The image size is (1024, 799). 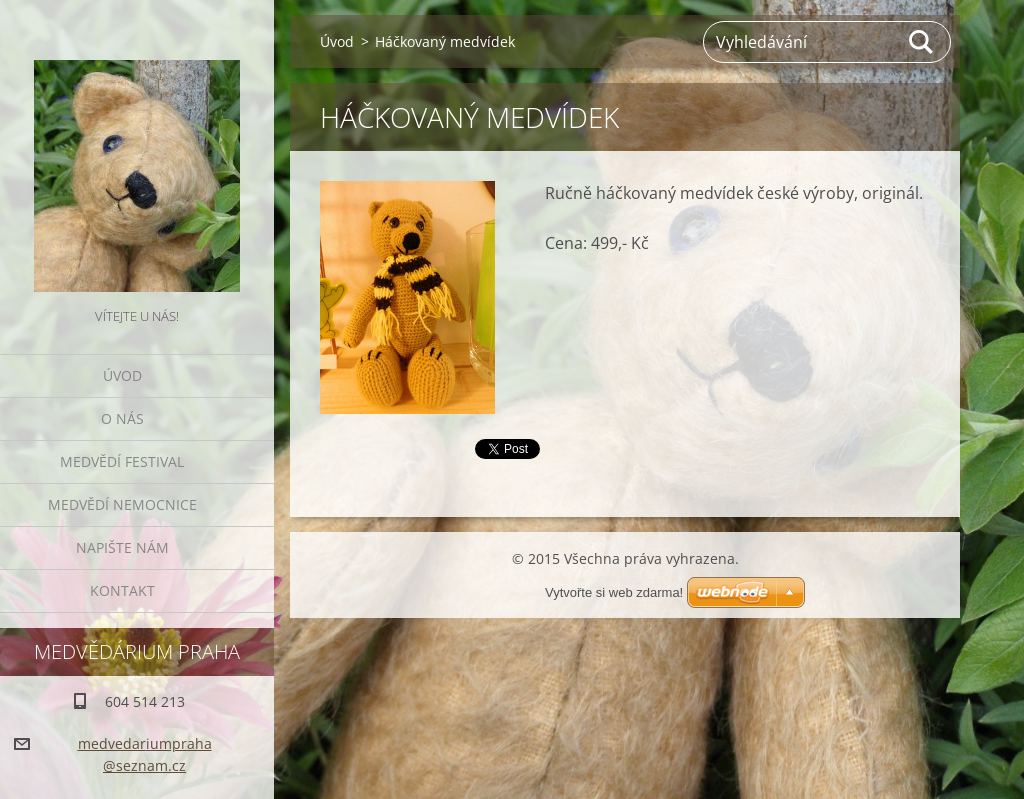 What do you see at coordinates (122, 504) in the screenshot?
I see `Medvědí nemocnice` at bounding box center [122, 504].